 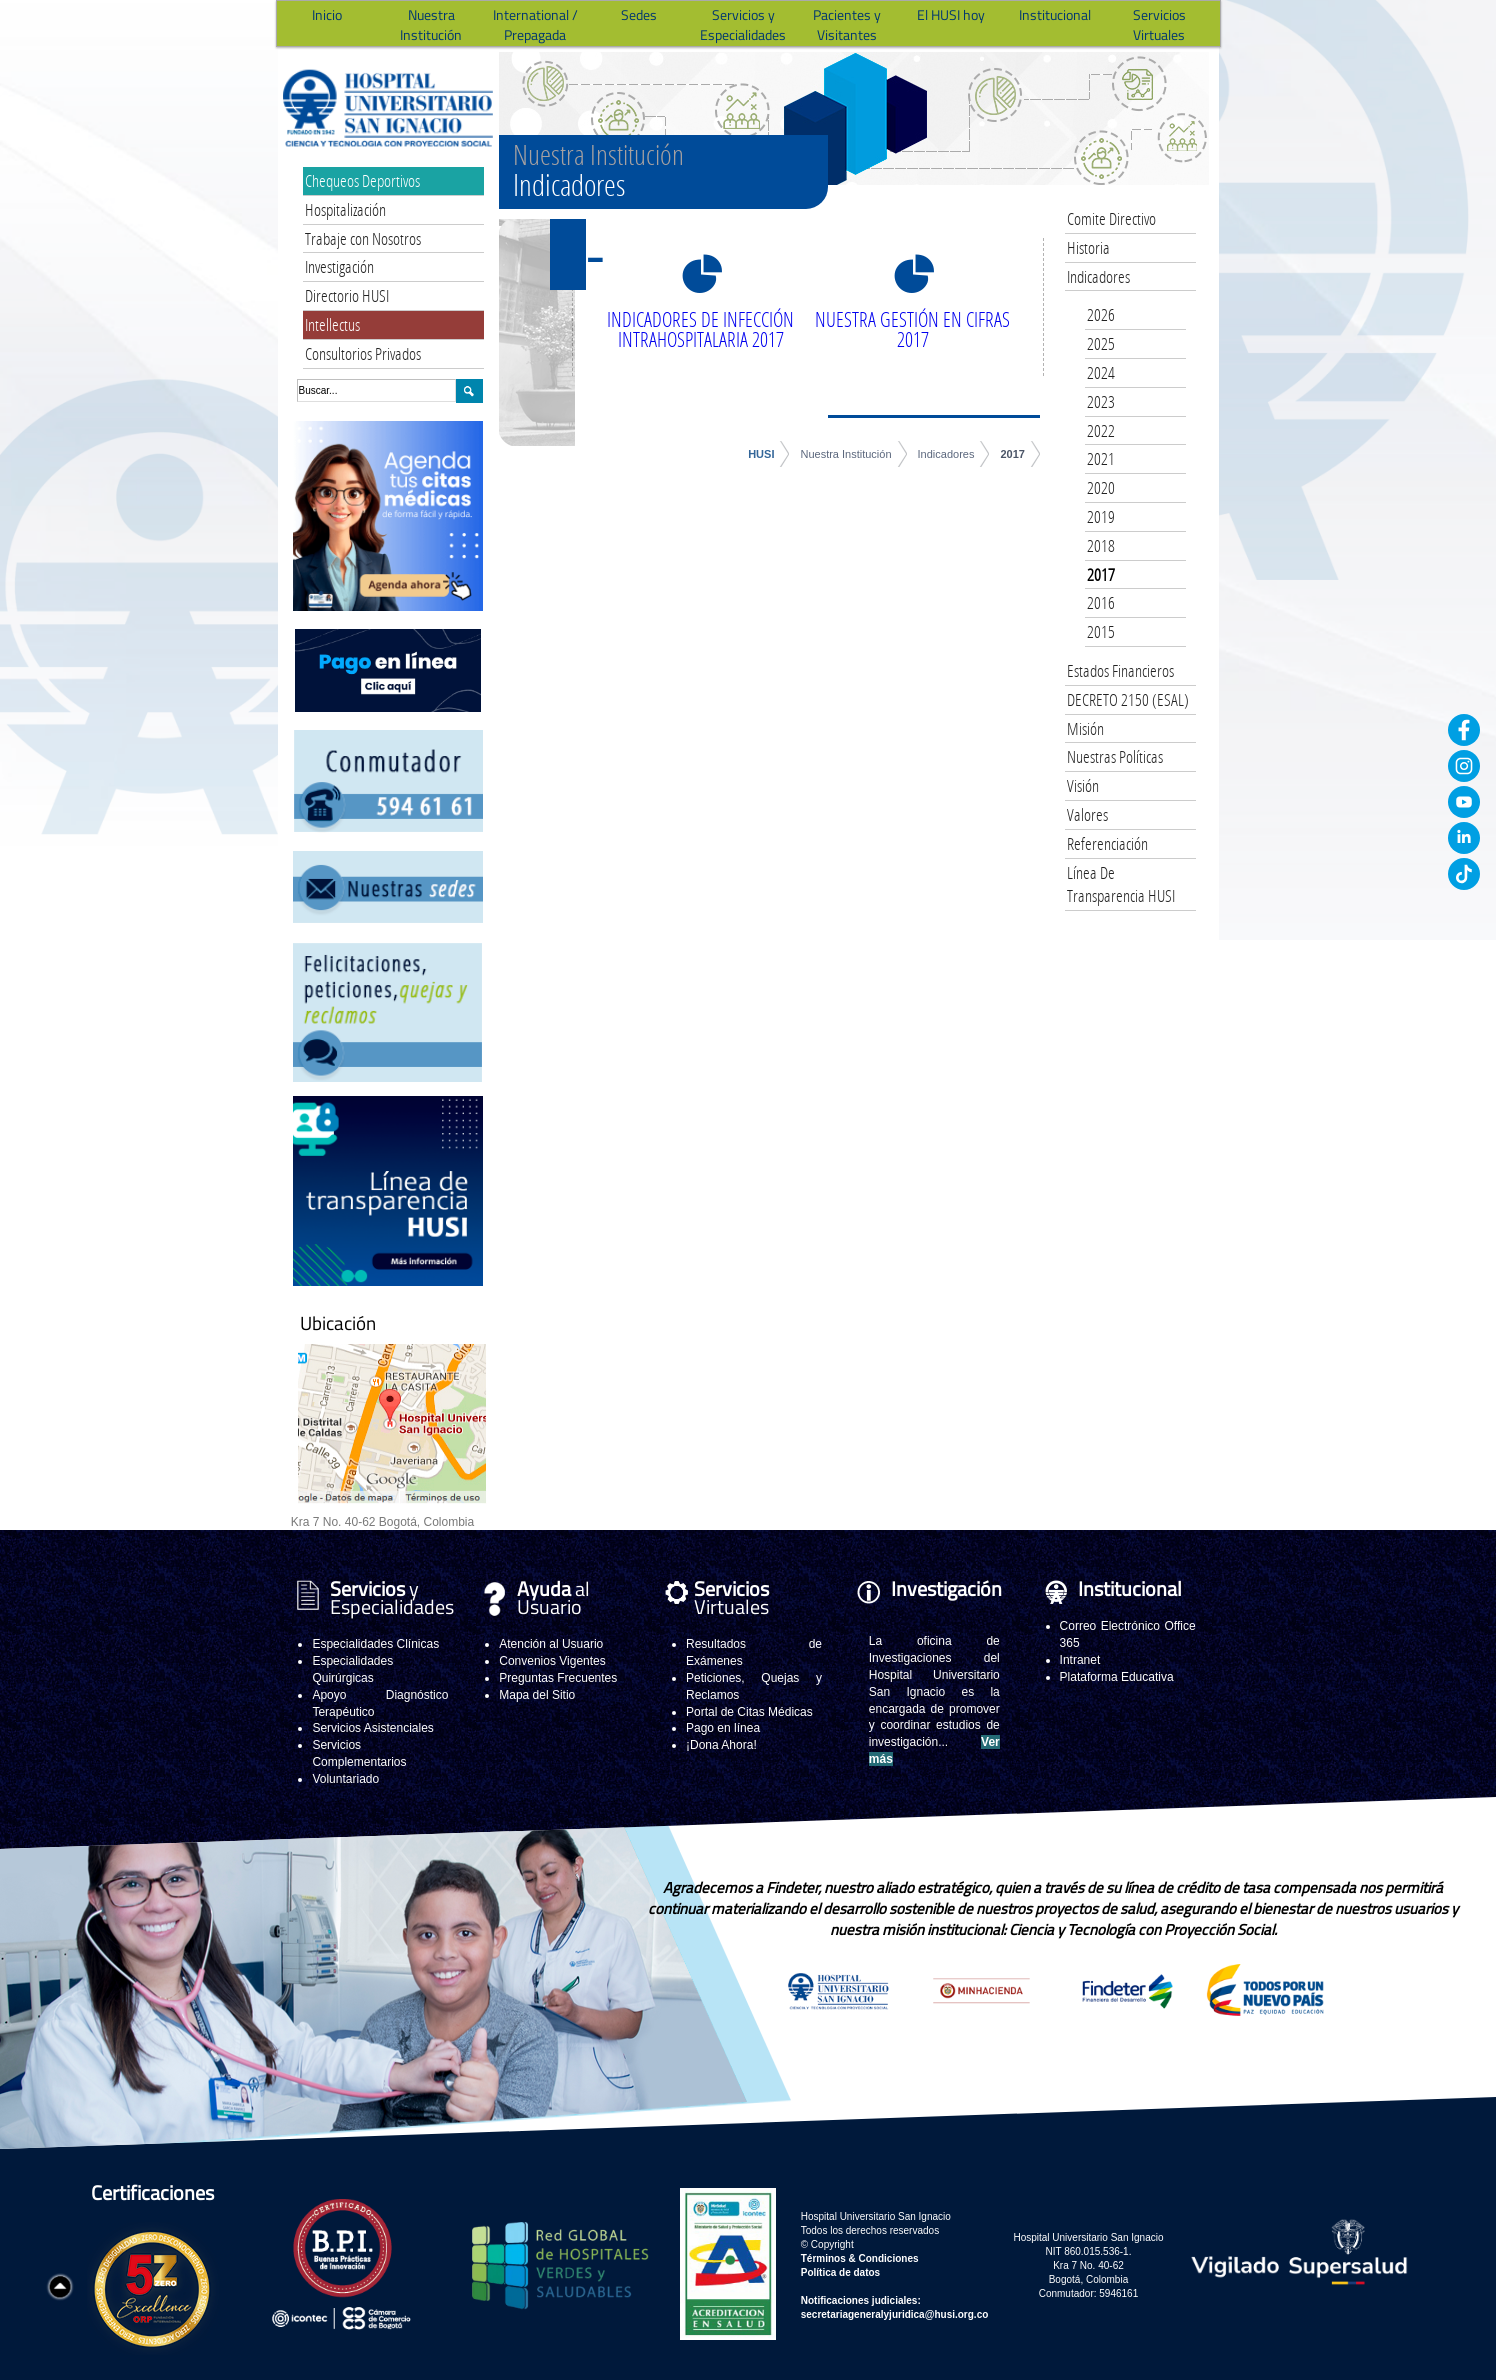 I want to click on HUSI, so click(x=761, y=454).